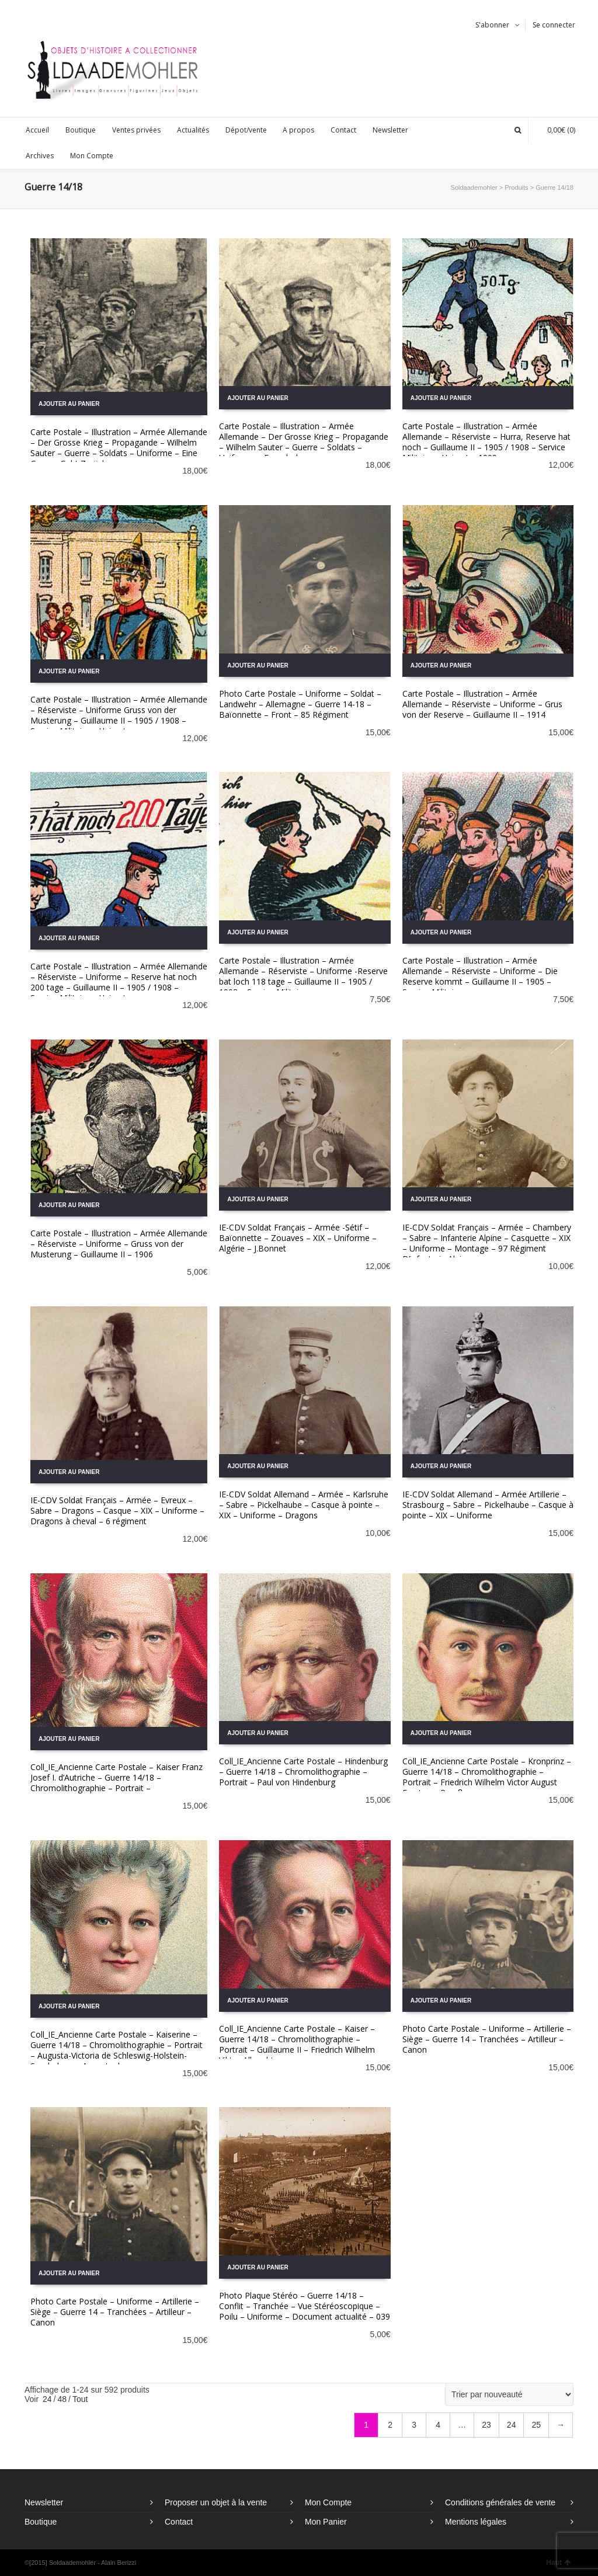  What do you see at coordinates (303, 1505) in the screenshot?
I see `IE-CDV Soldat Allemand – Armée – Karlsruhe – Sabre – Pickelhaube – Casque à pointe – XIX – Uniforme – Dragons` at bounding box center [303, 1505].